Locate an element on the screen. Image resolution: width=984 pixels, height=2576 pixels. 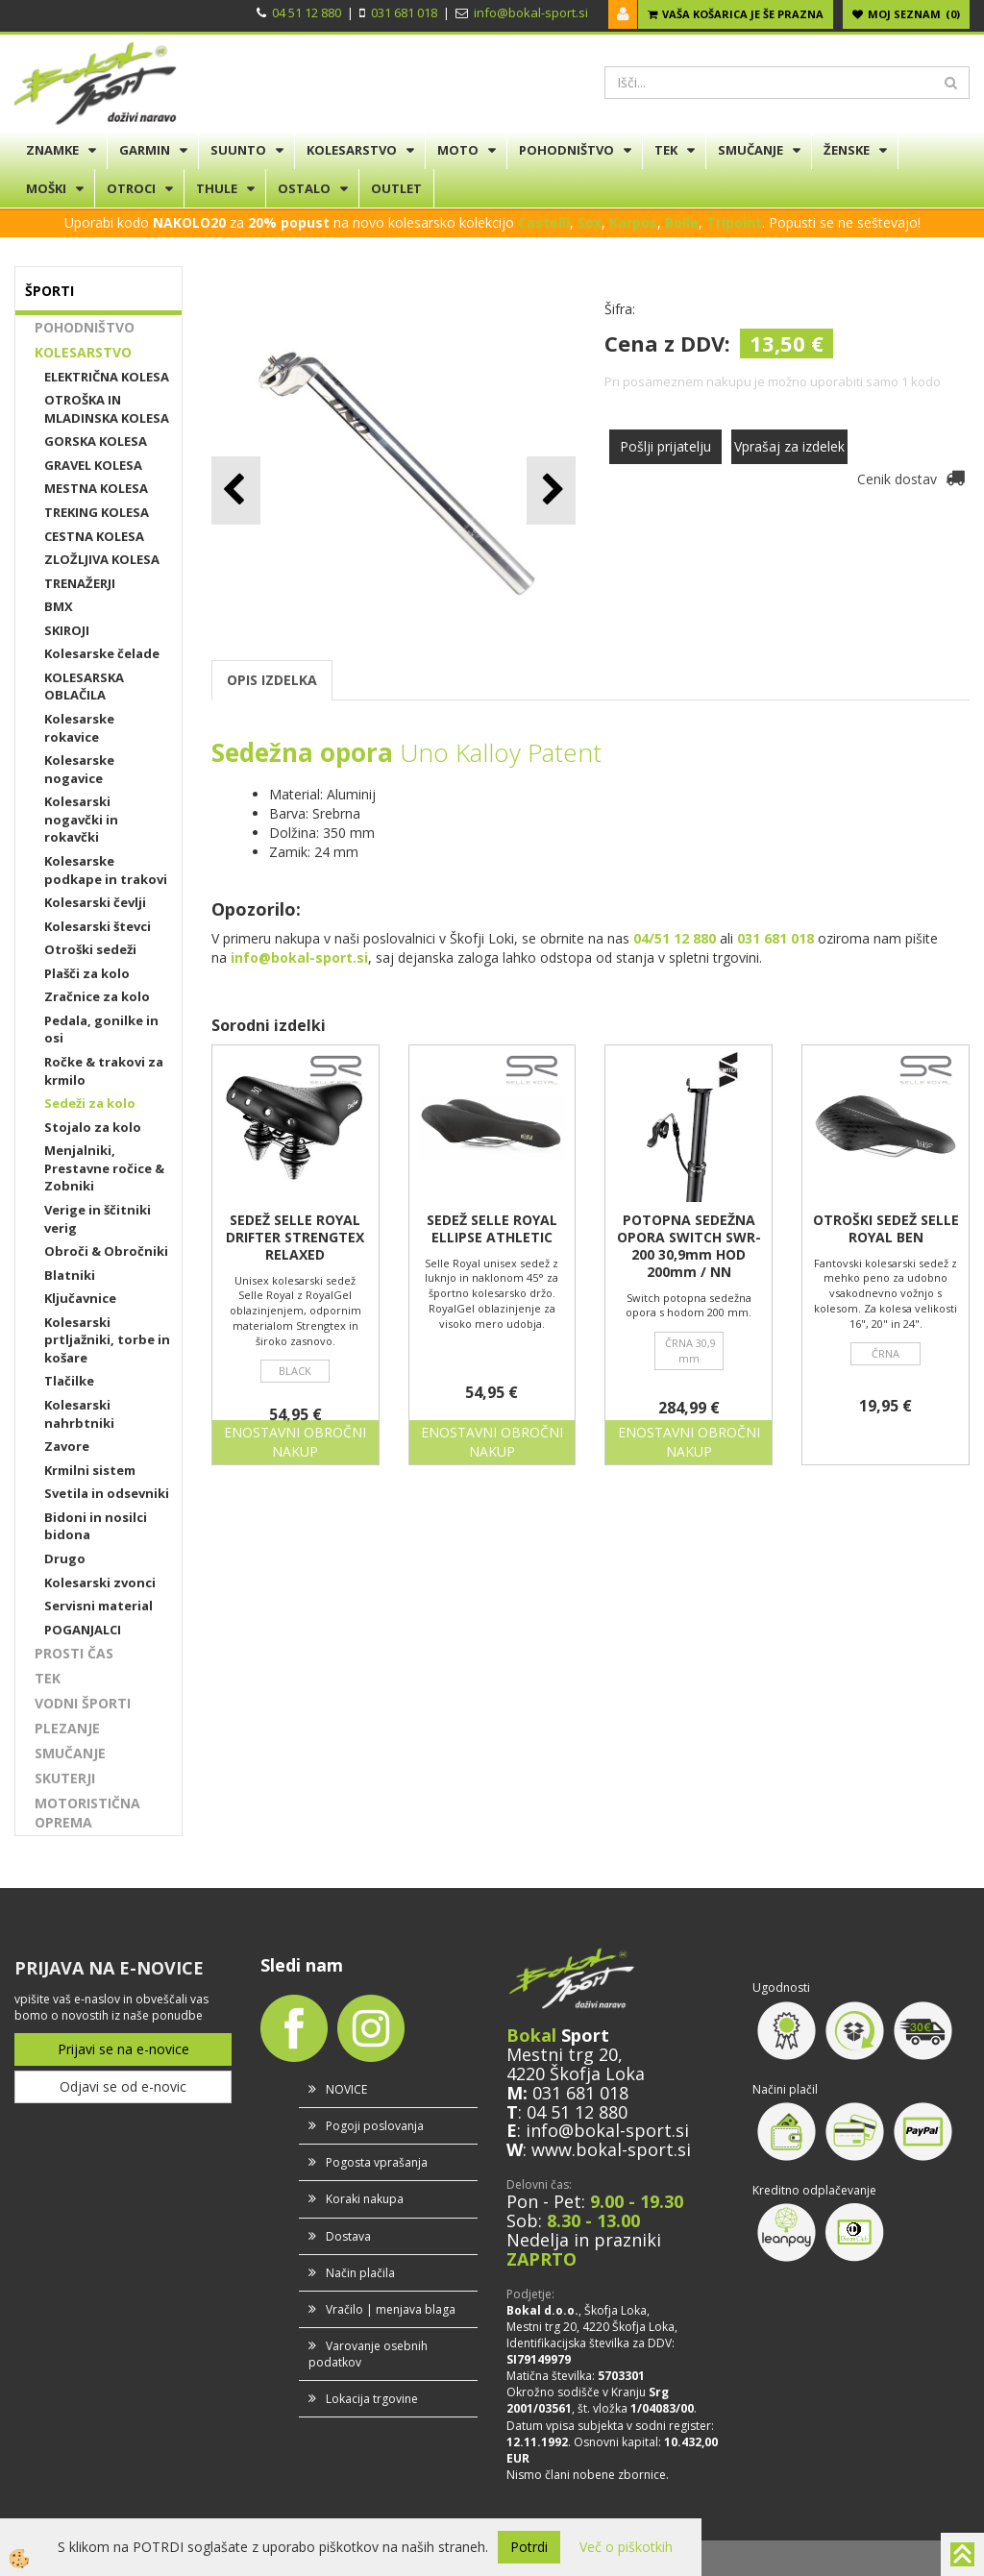
Pogosta vprašanja is located at coordinates (377, 2162).